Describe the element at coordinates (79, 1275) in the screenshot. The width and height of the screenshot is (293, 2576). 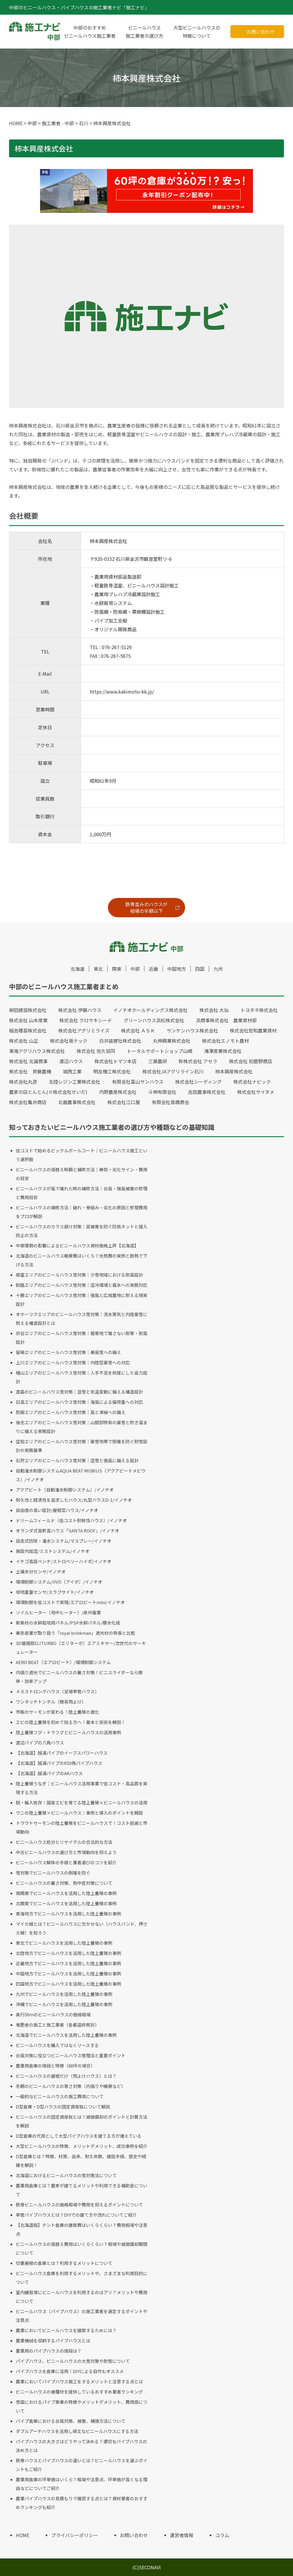
I see `根室エリアのビニールハウス雪対策｜少雪地域における耐風設計` at that location.